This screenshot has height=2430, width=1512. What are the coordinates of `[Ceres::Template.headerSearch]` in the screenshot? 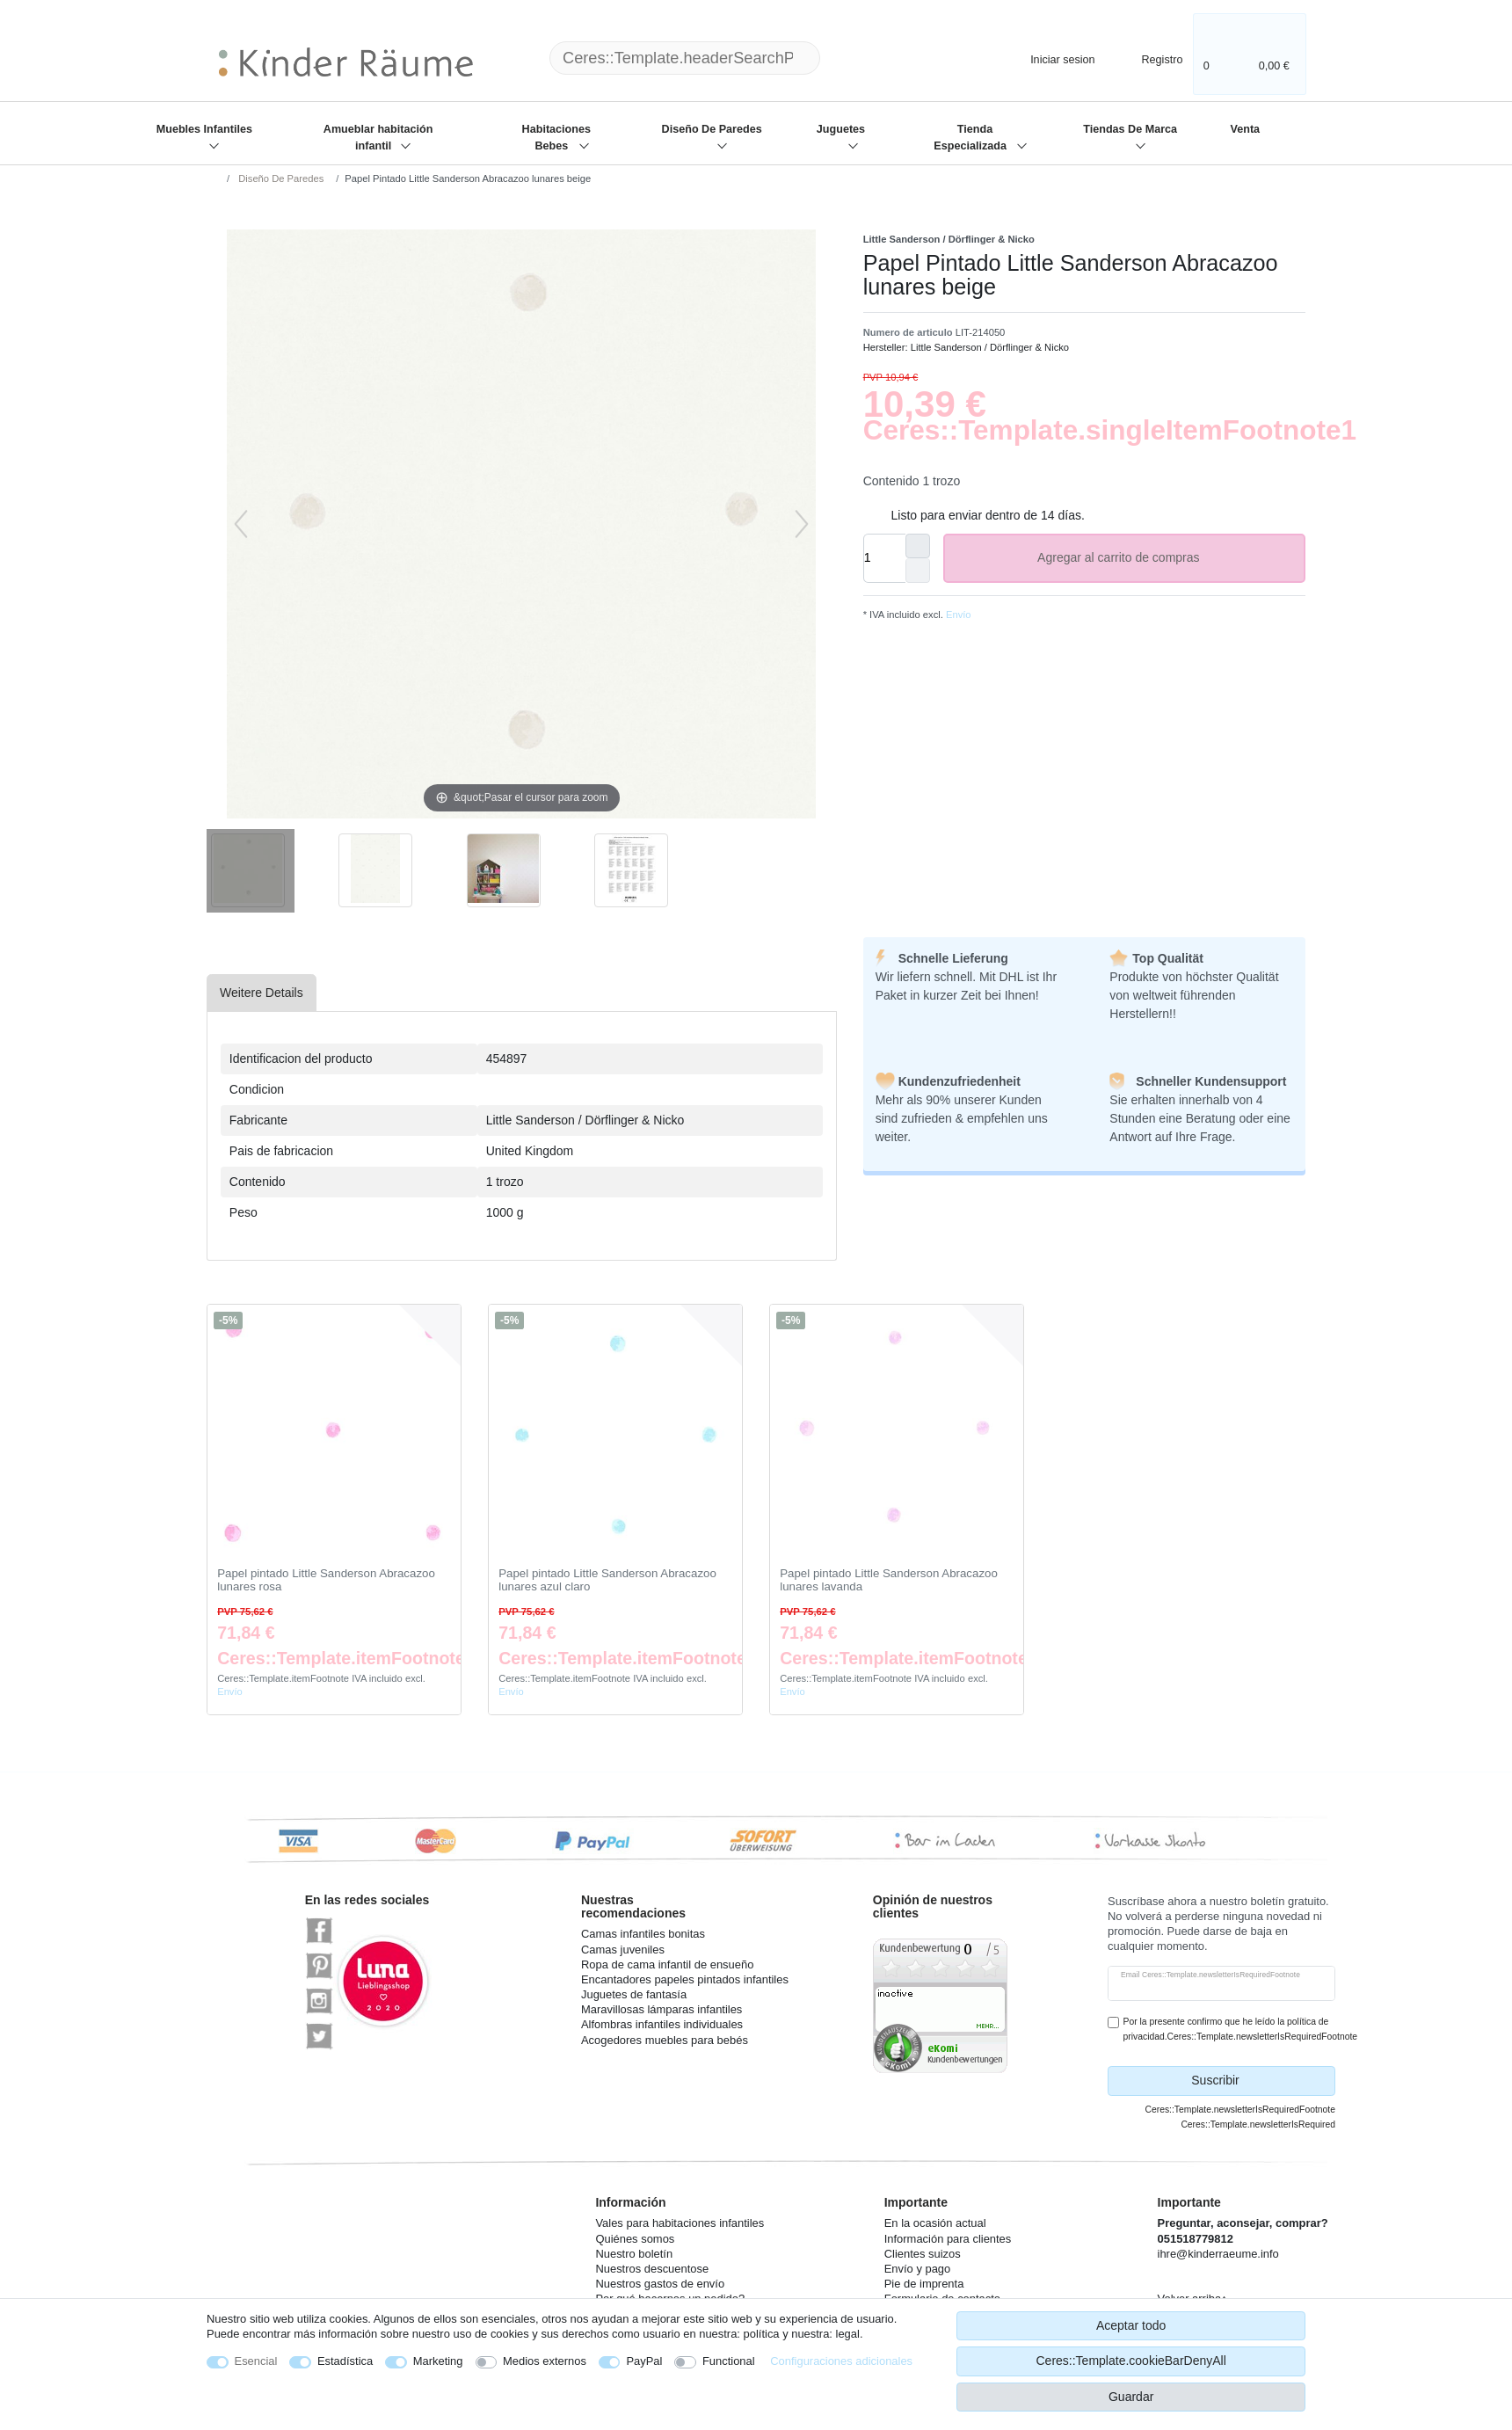 It's located at (848, 58).